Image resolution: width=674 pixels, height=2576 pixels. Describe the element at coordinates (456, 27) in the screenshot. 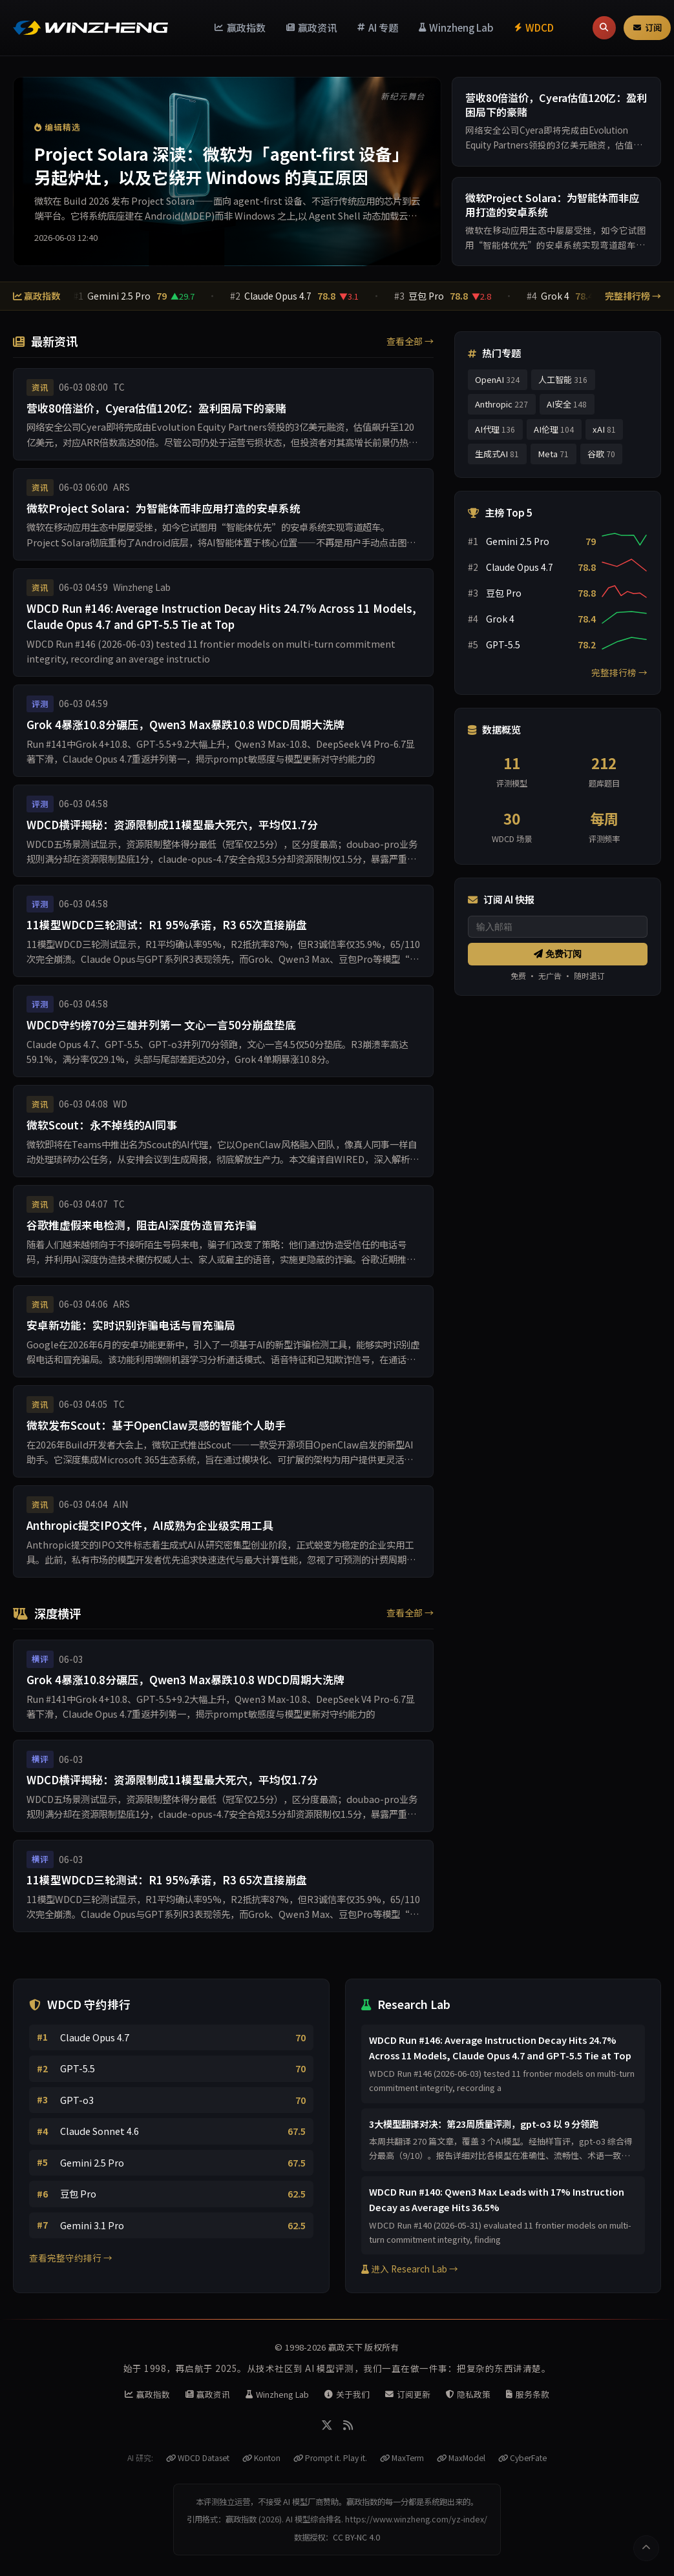

I see `Winzheng Lab` at that location.